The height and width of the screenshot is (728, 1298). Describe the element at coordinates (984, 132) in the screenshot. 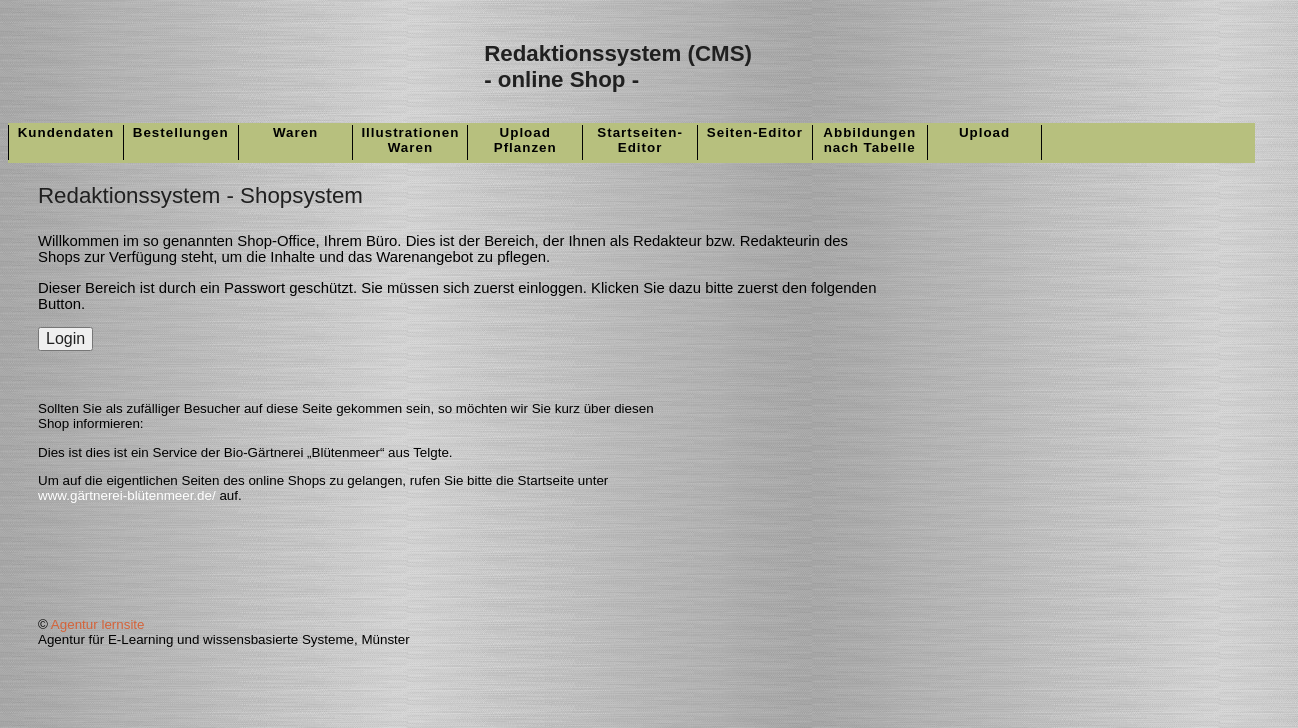

I see `Upload` at that location.